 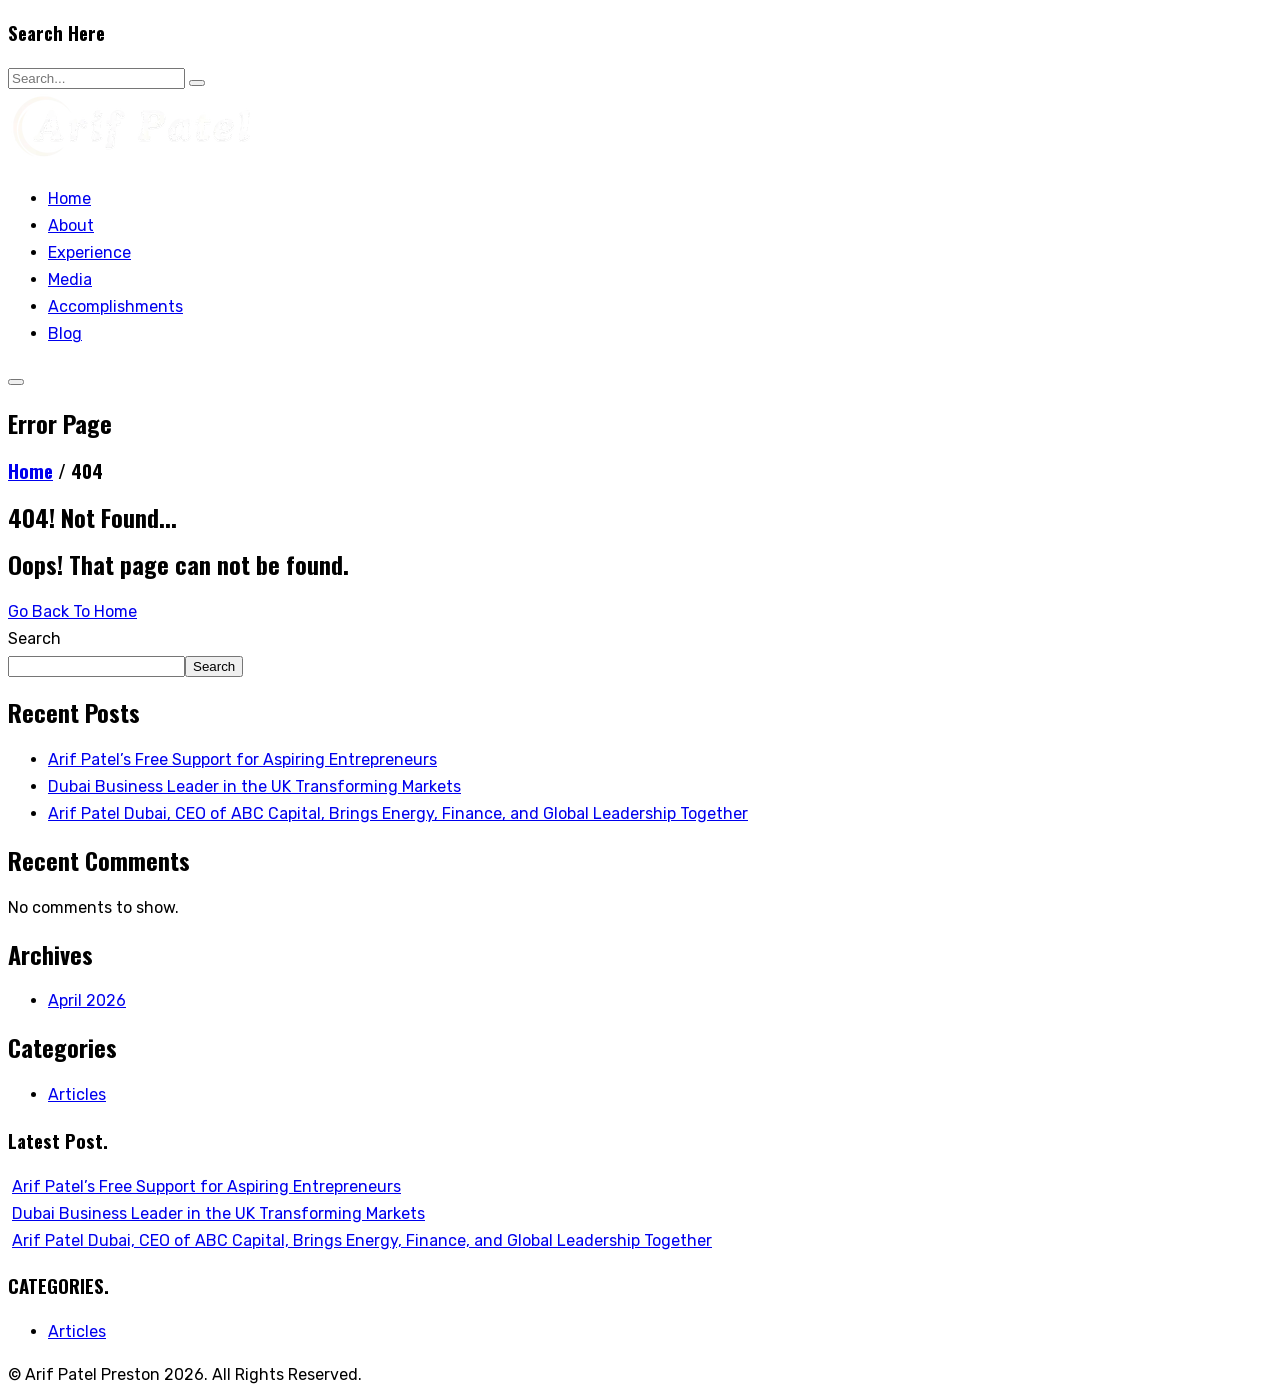 I want to click on Accomplishments, so click(x=115, y=306).